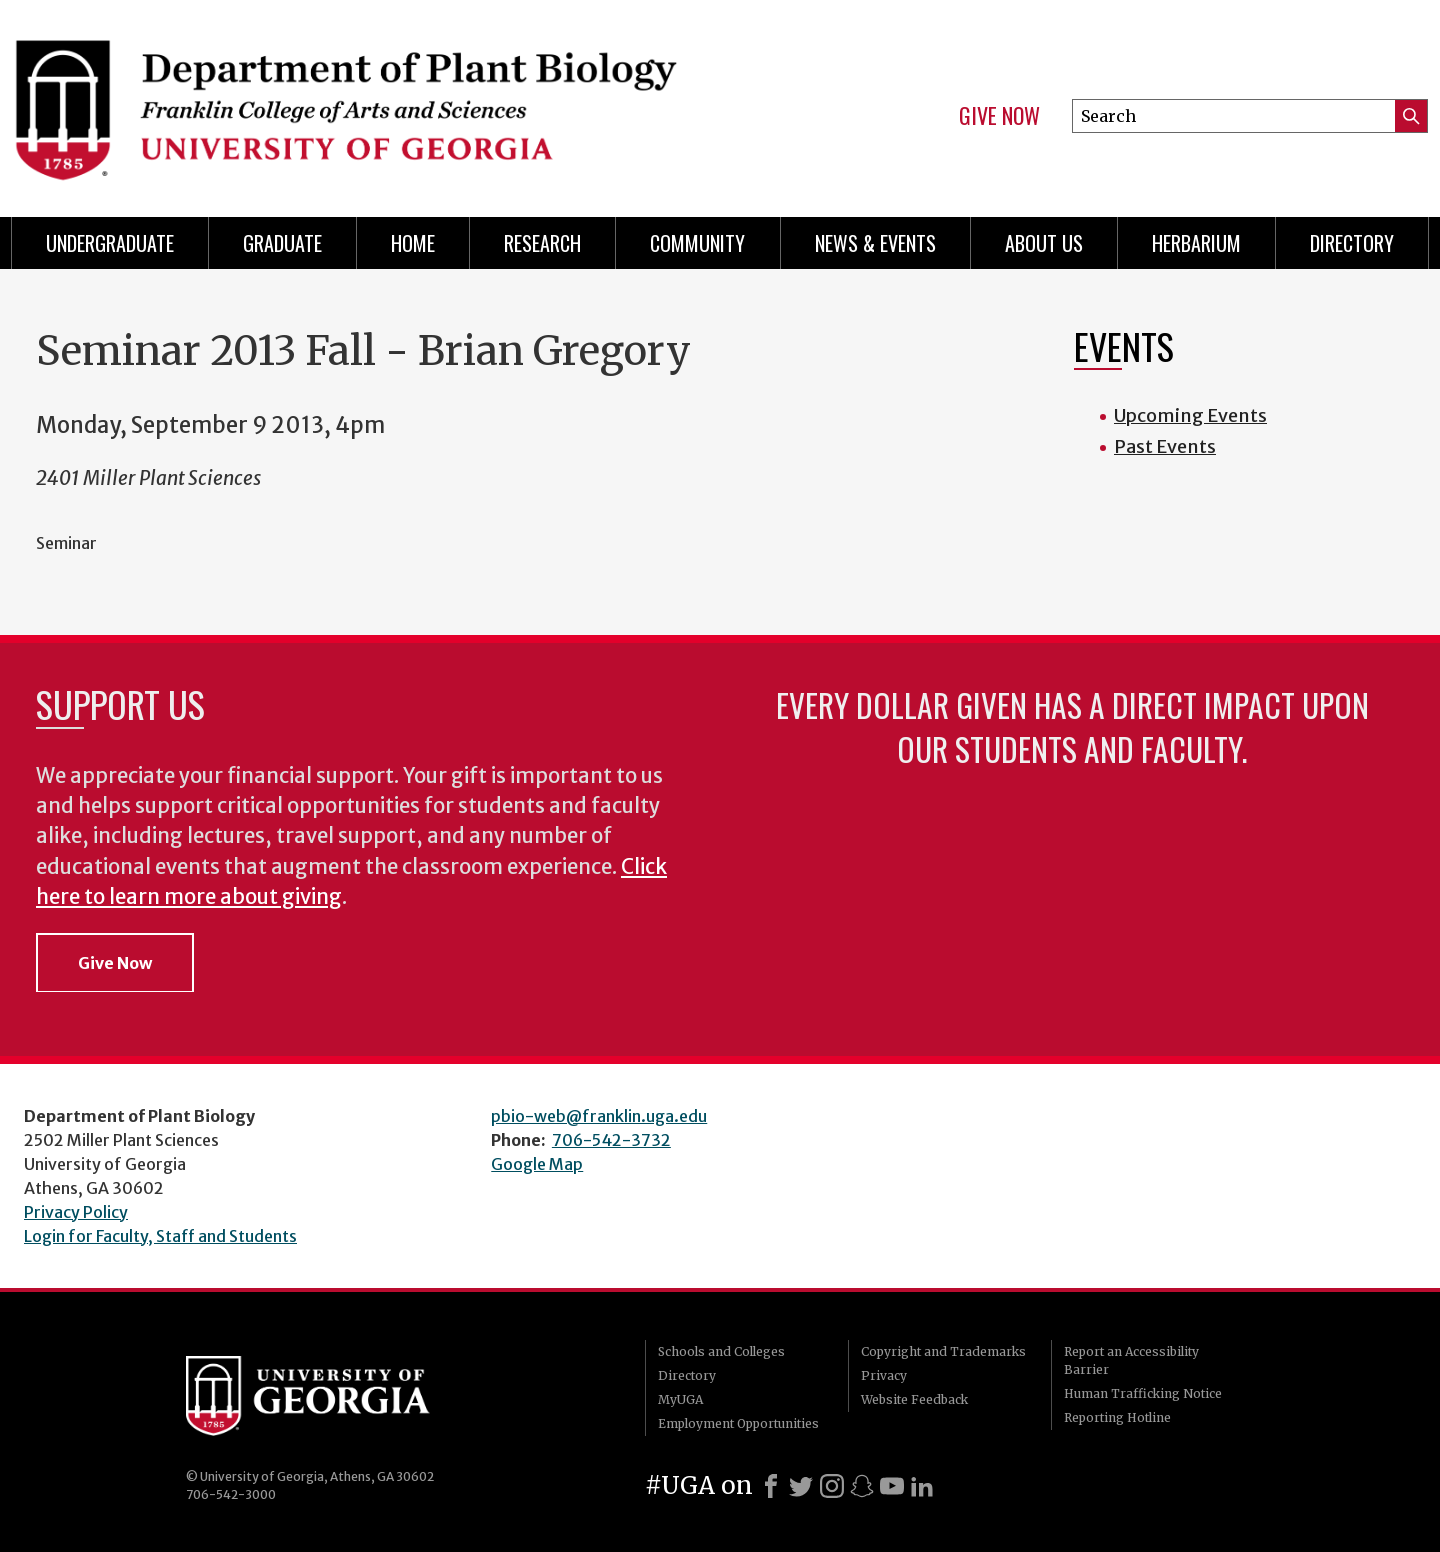  I want to click on Copyright and Trademarks, so click(943, 1351).